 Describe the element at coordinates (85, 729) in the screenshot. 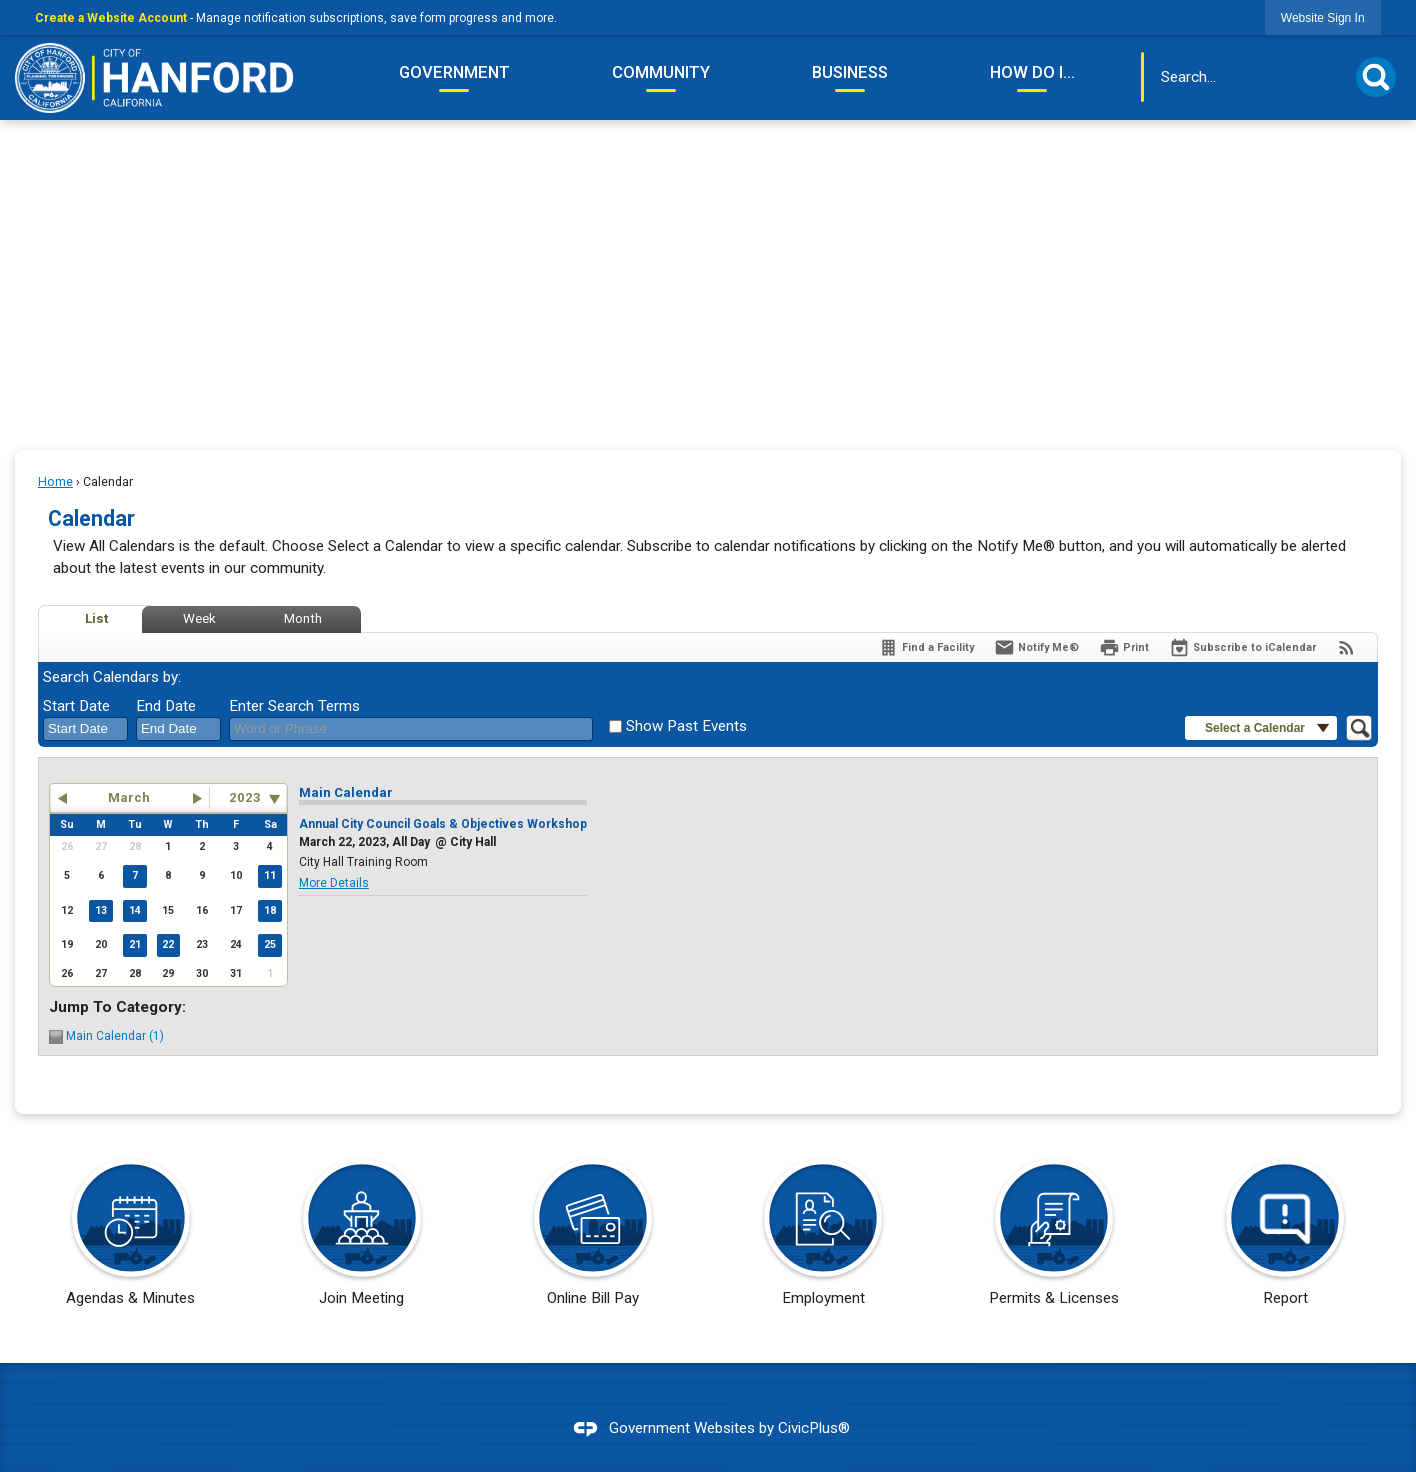

I see `[combobox]` at that location.